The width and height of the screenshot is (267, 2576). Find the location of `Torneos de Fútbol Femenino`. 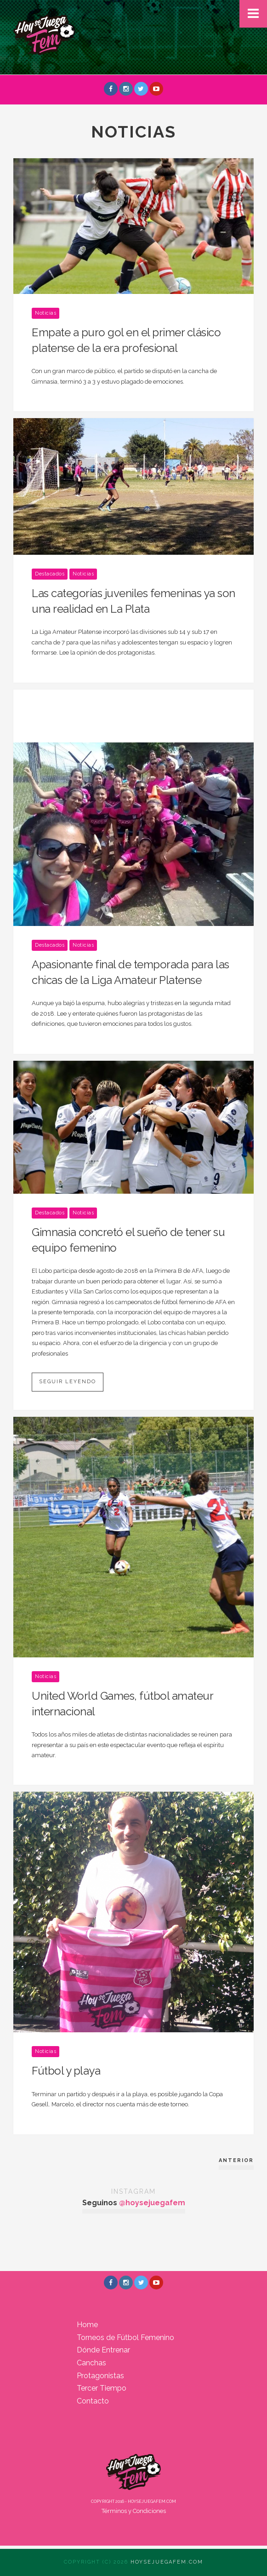

Torneos de Fútbol Femenino is located at coordinates (125, 2337).